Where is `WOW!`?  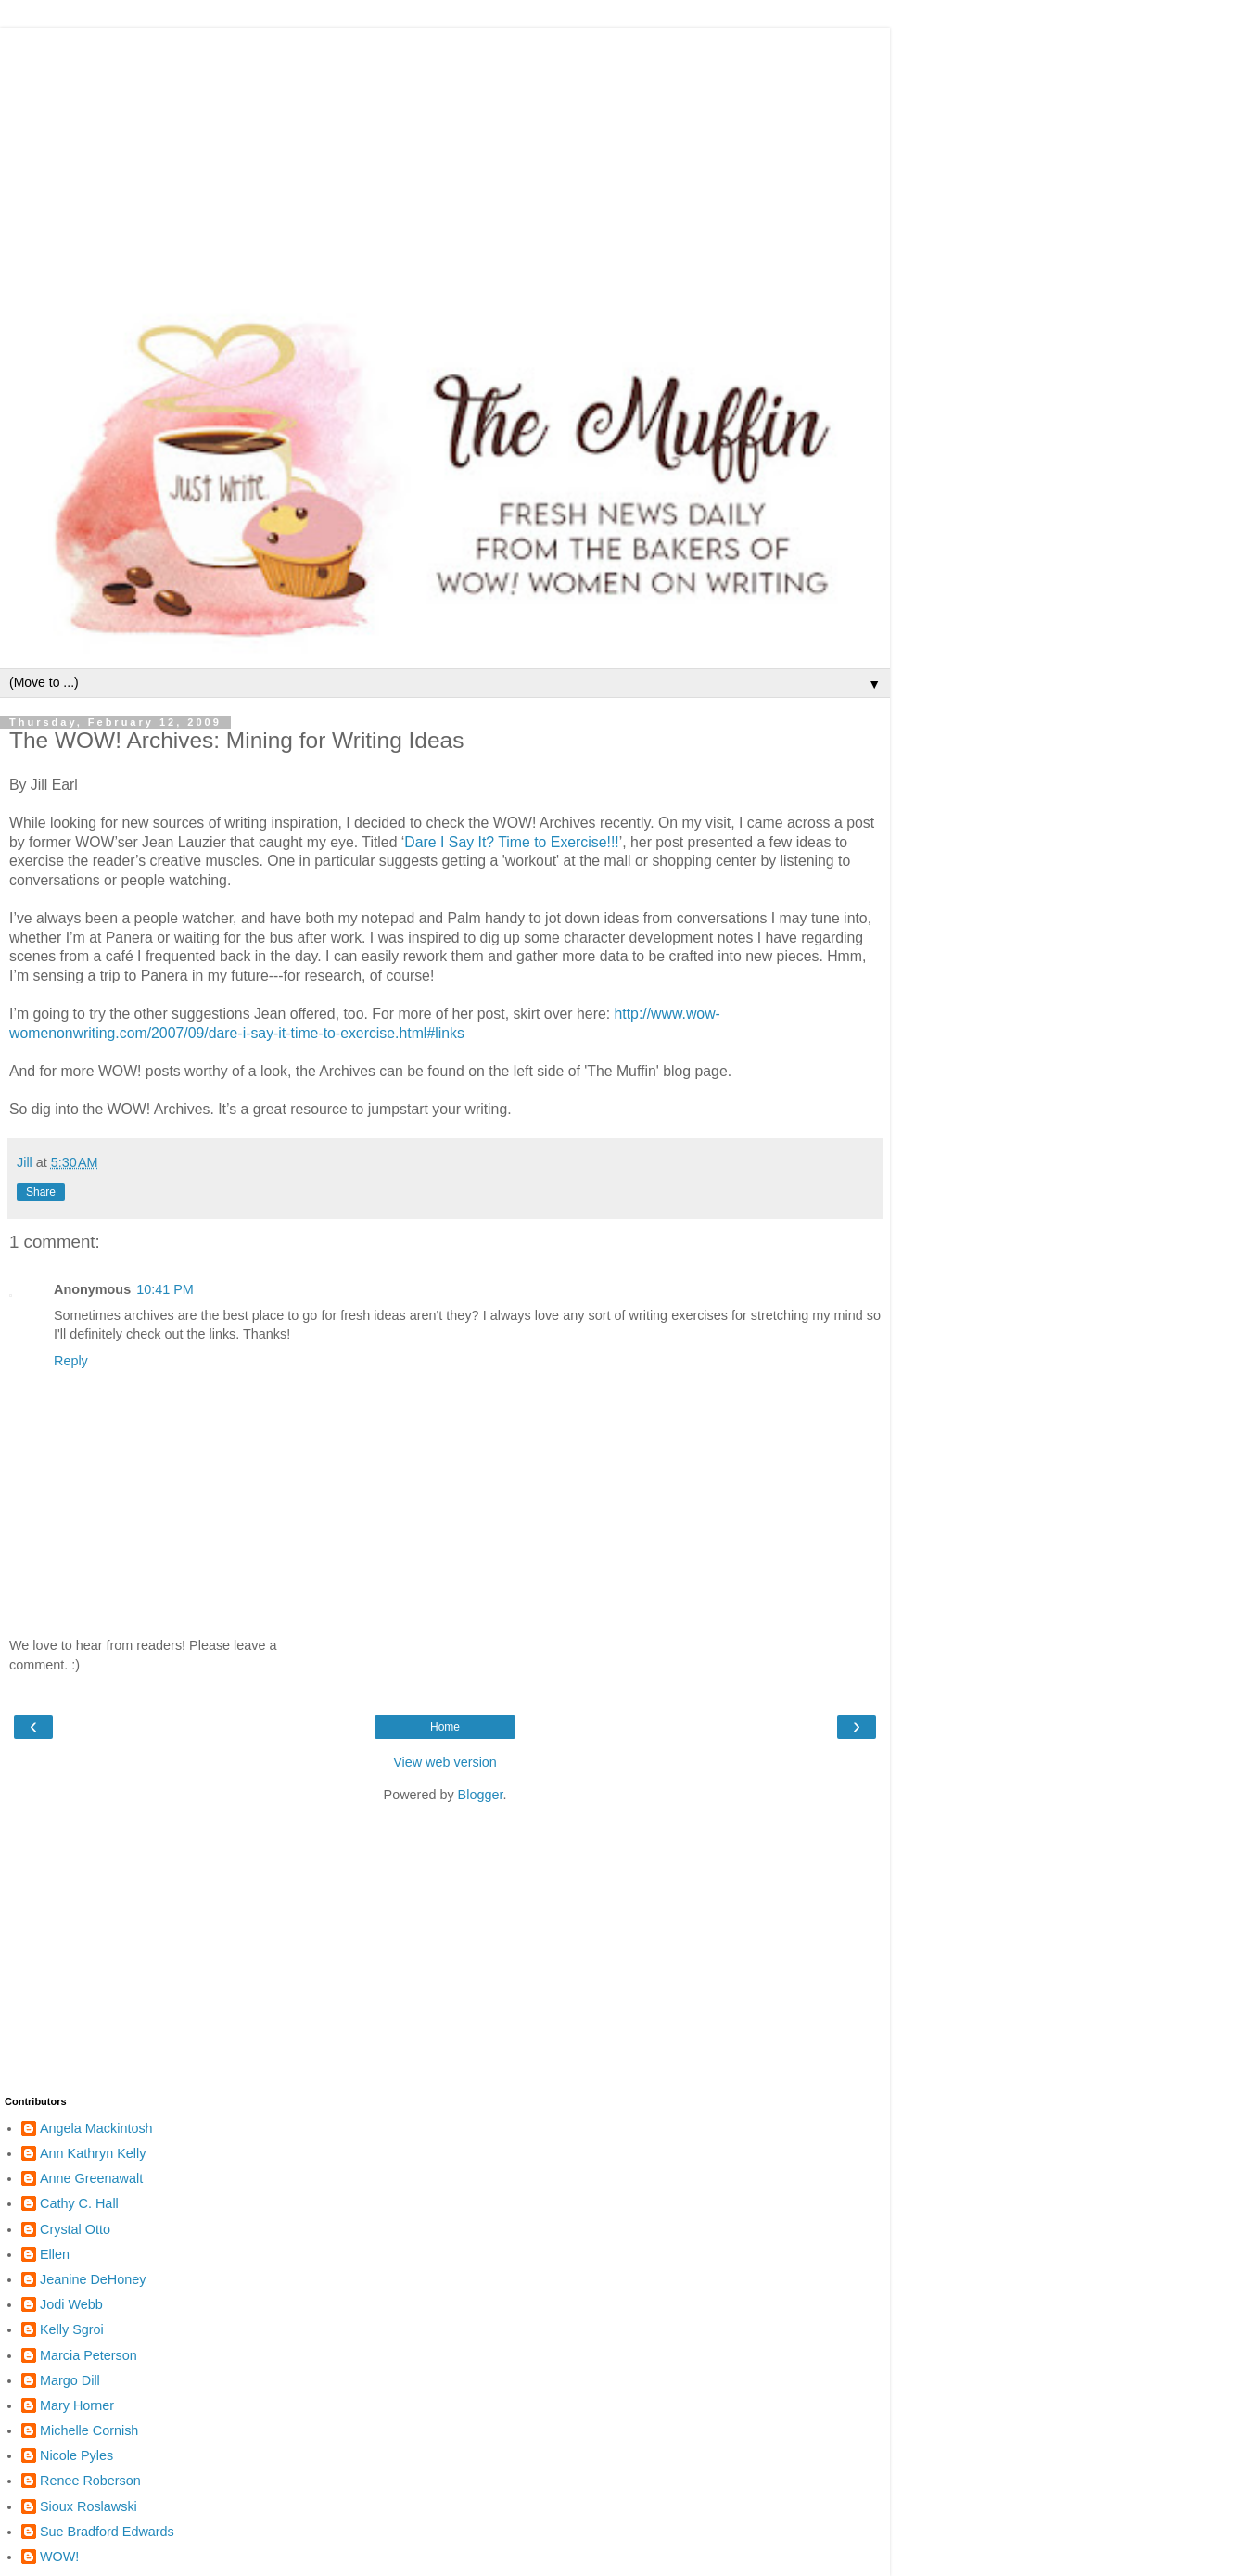
WOW! is located at coordinates (59, 2556).